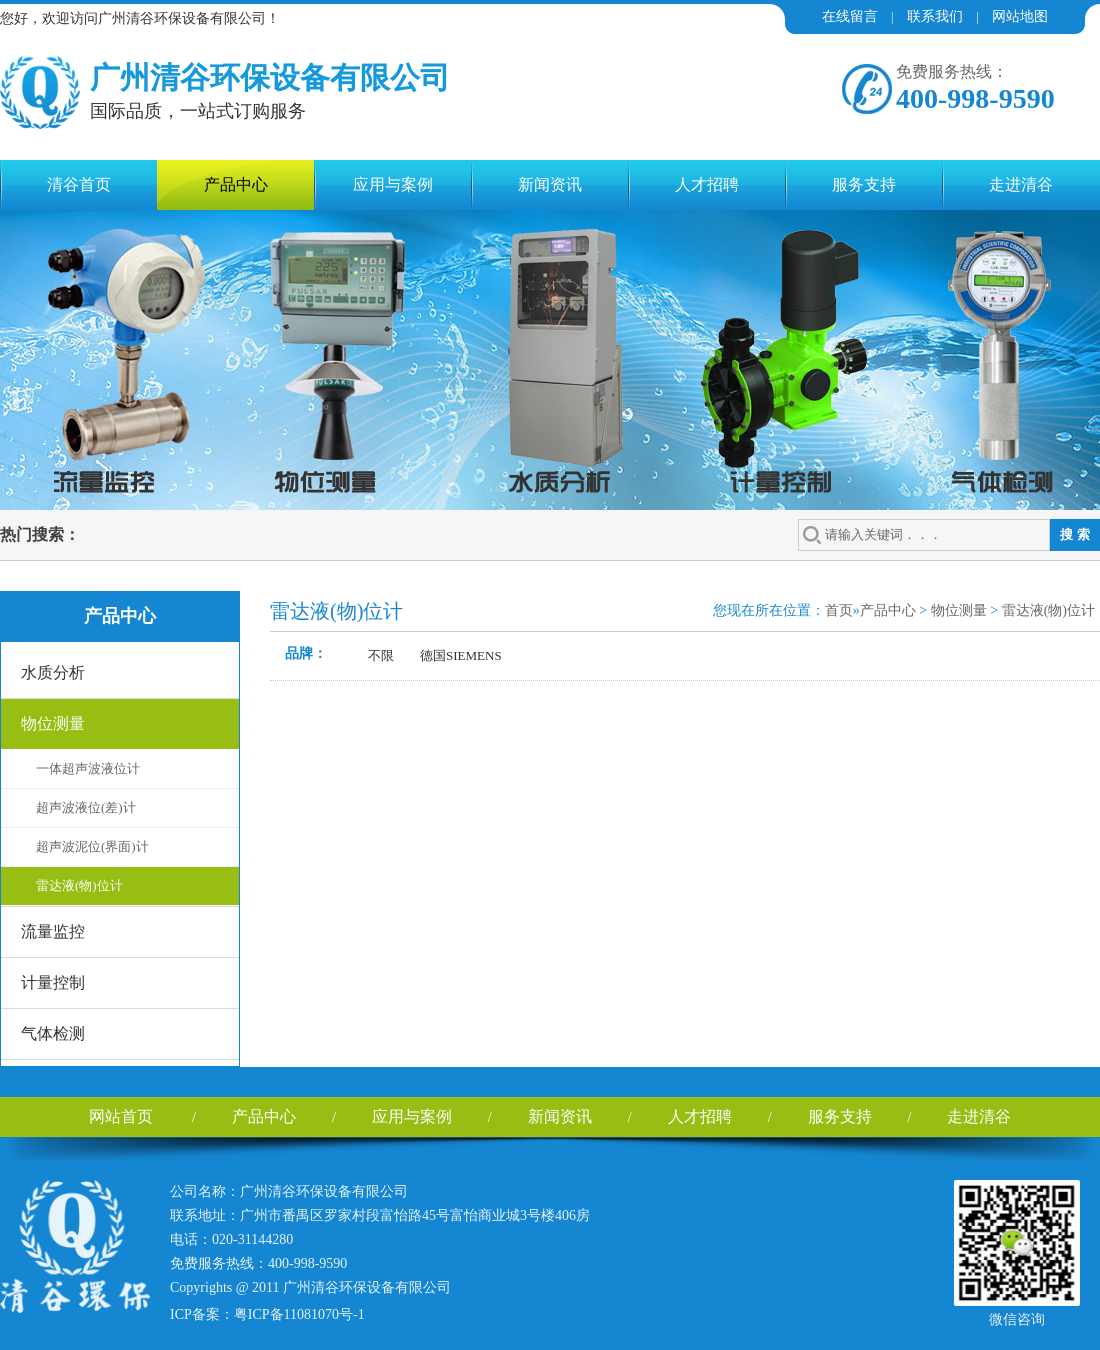  I want to click on 应用与案例, so click(393, 184).